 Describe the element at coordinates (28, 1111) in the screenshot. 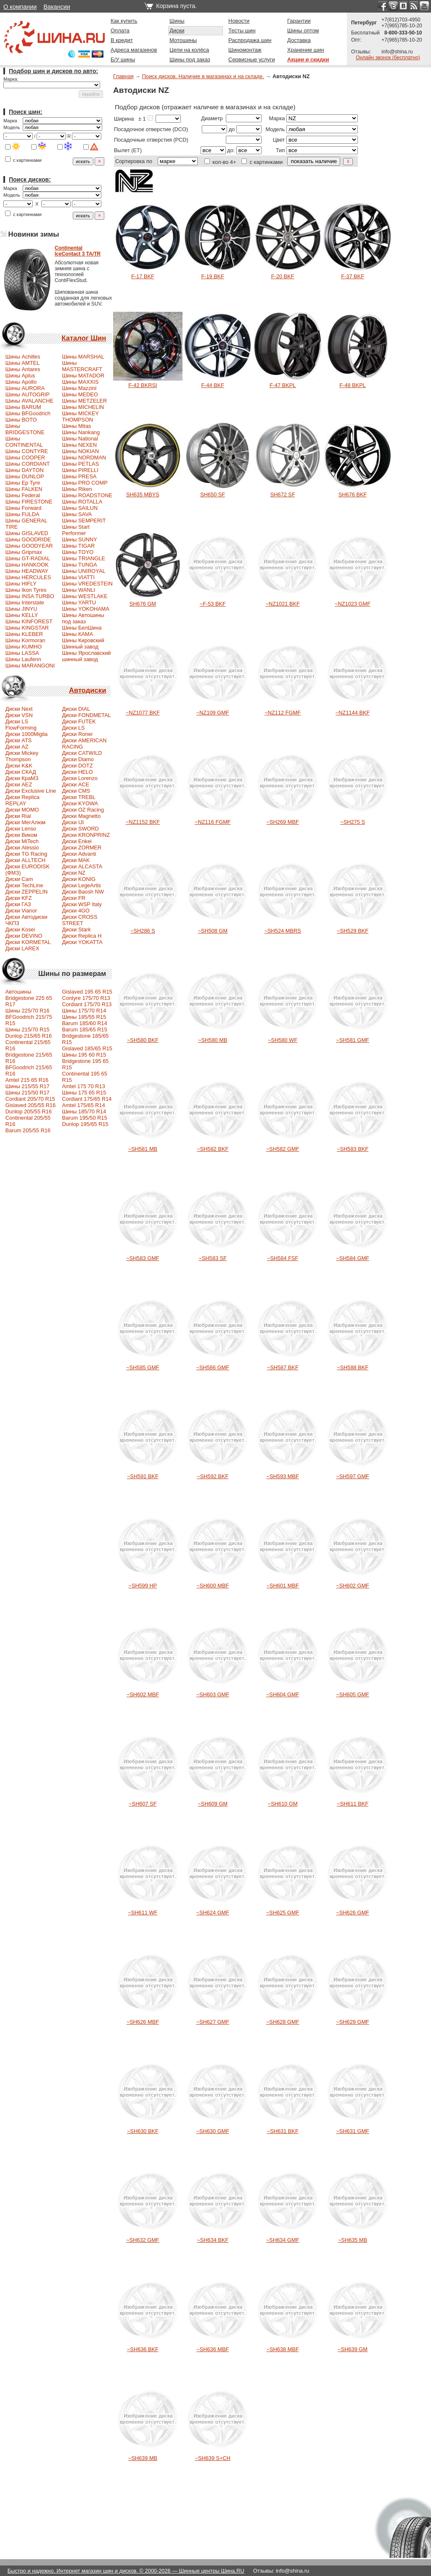

I see `Dunlop 205/55 R16` at that location.